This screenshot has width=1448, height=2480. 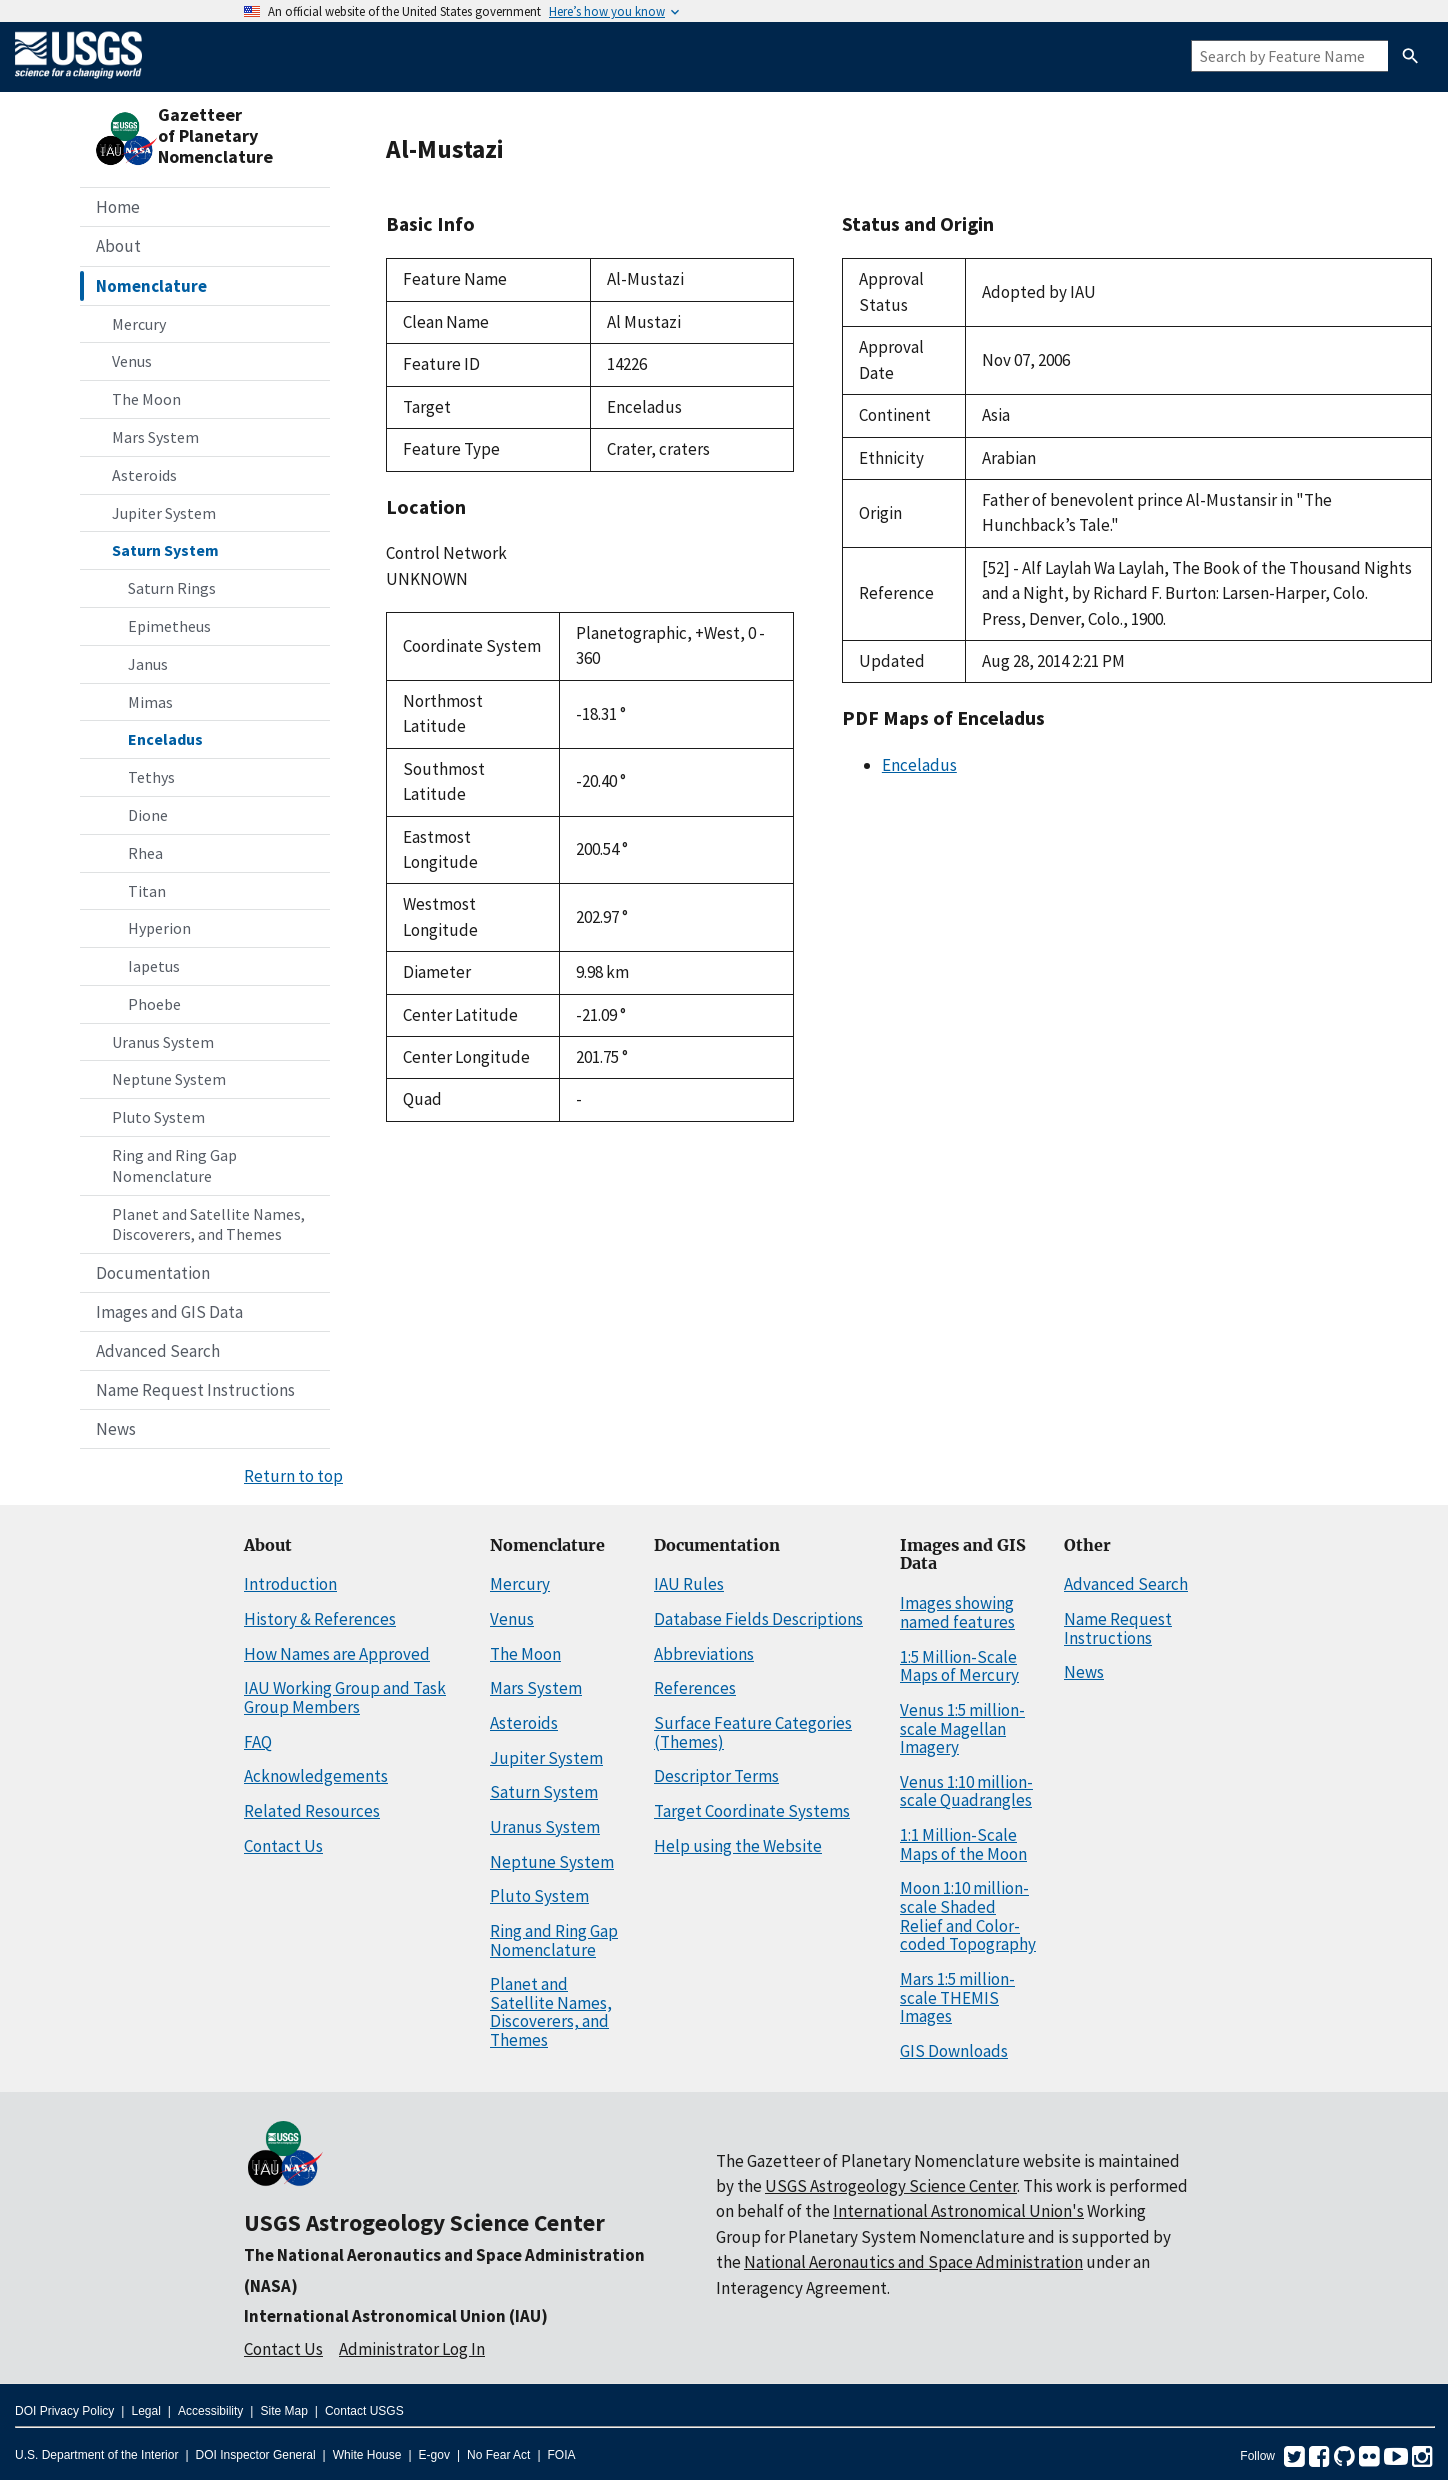 What do you see at coordinates (174, 1165) in the screenshot?
I see `Ring and Ring Gap Nomenclature` at bounding box center [174, 1165].